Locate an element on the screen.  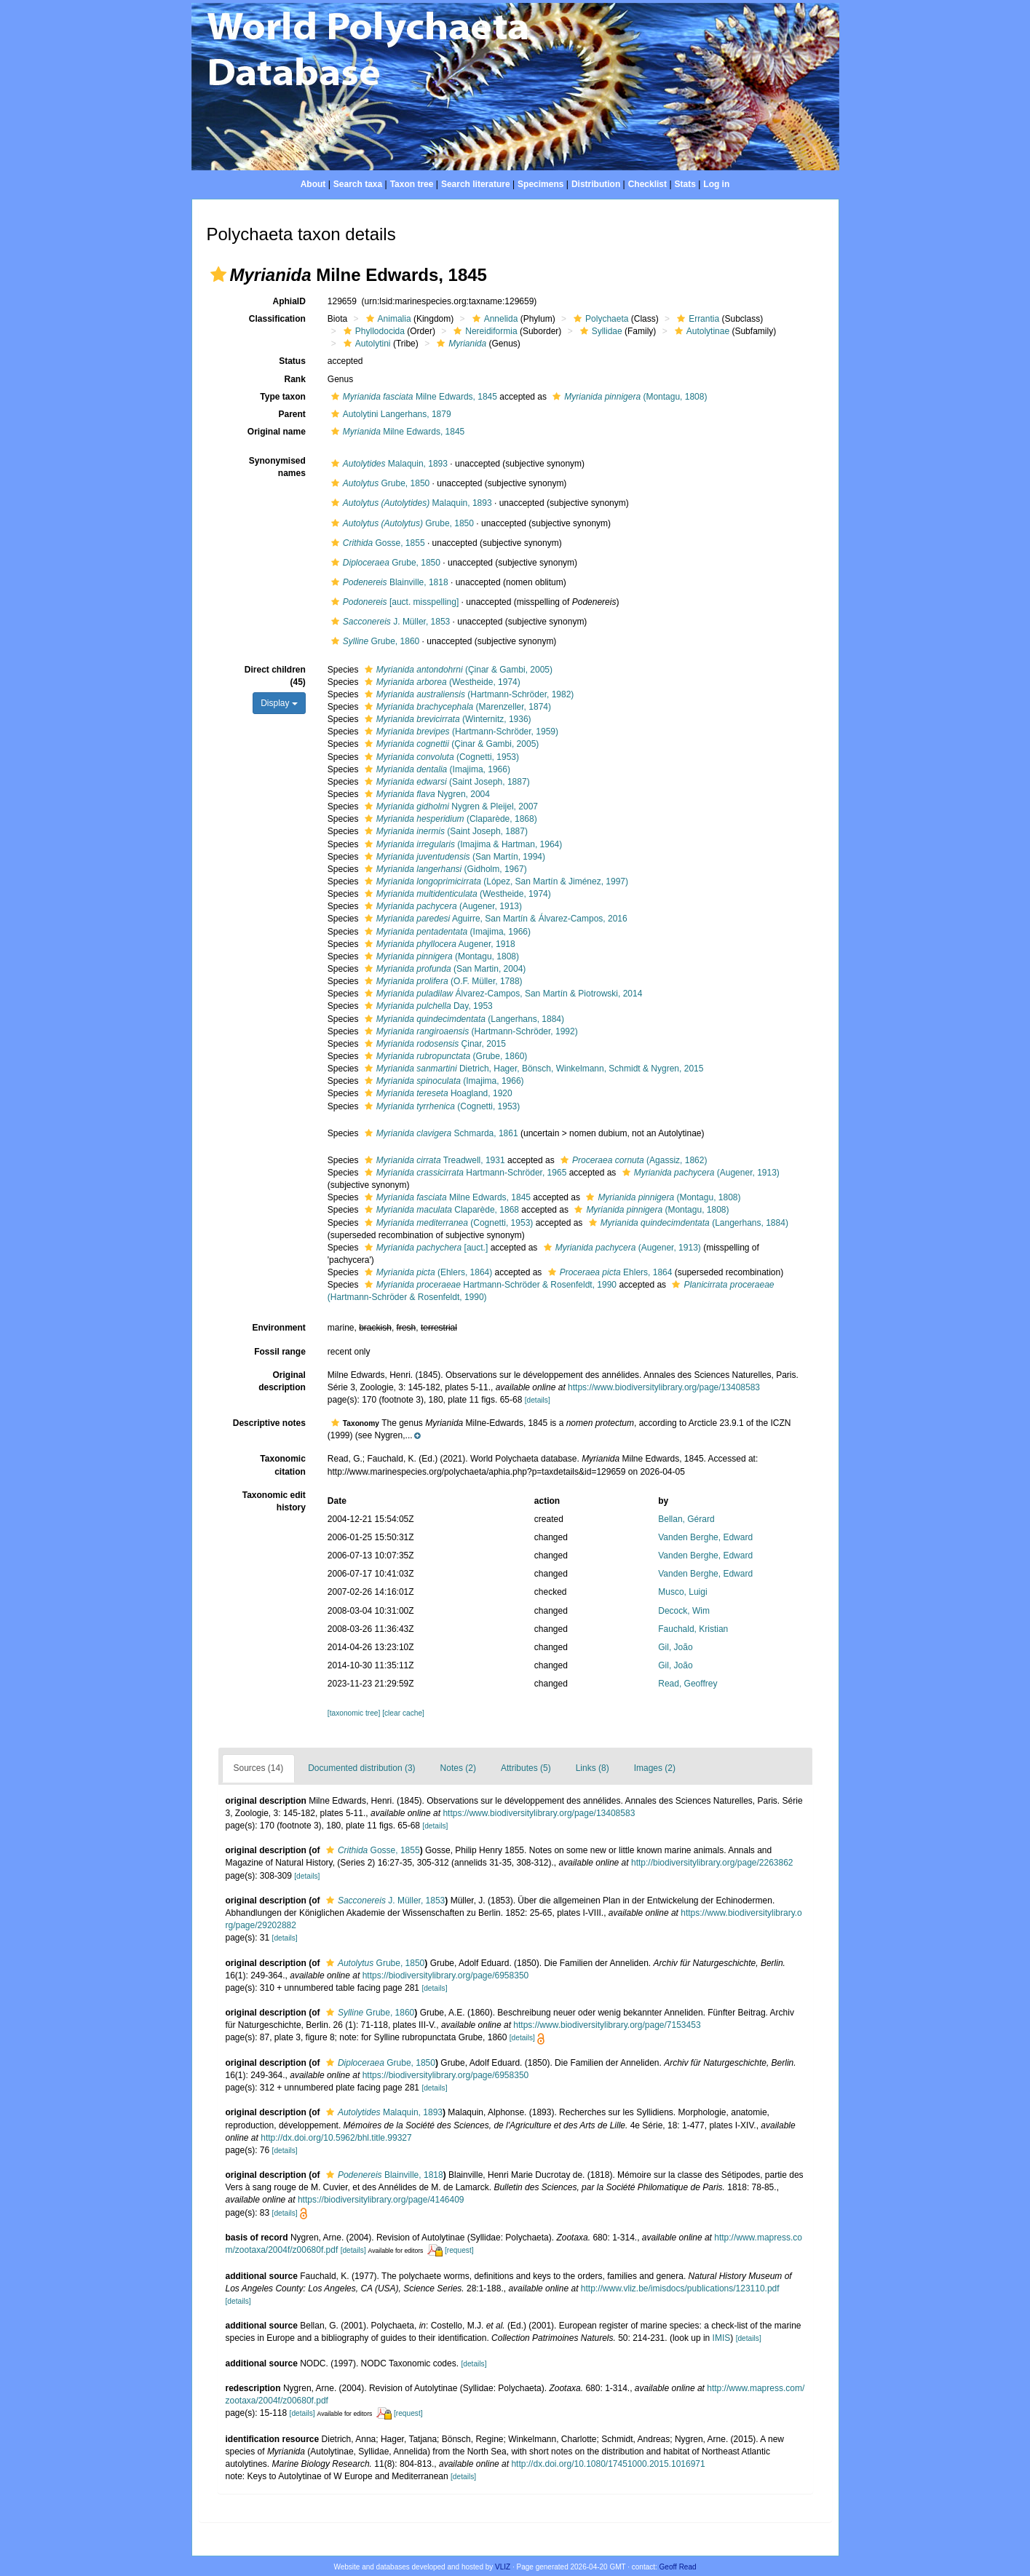
Distribution is located at coordinates (595, 184).